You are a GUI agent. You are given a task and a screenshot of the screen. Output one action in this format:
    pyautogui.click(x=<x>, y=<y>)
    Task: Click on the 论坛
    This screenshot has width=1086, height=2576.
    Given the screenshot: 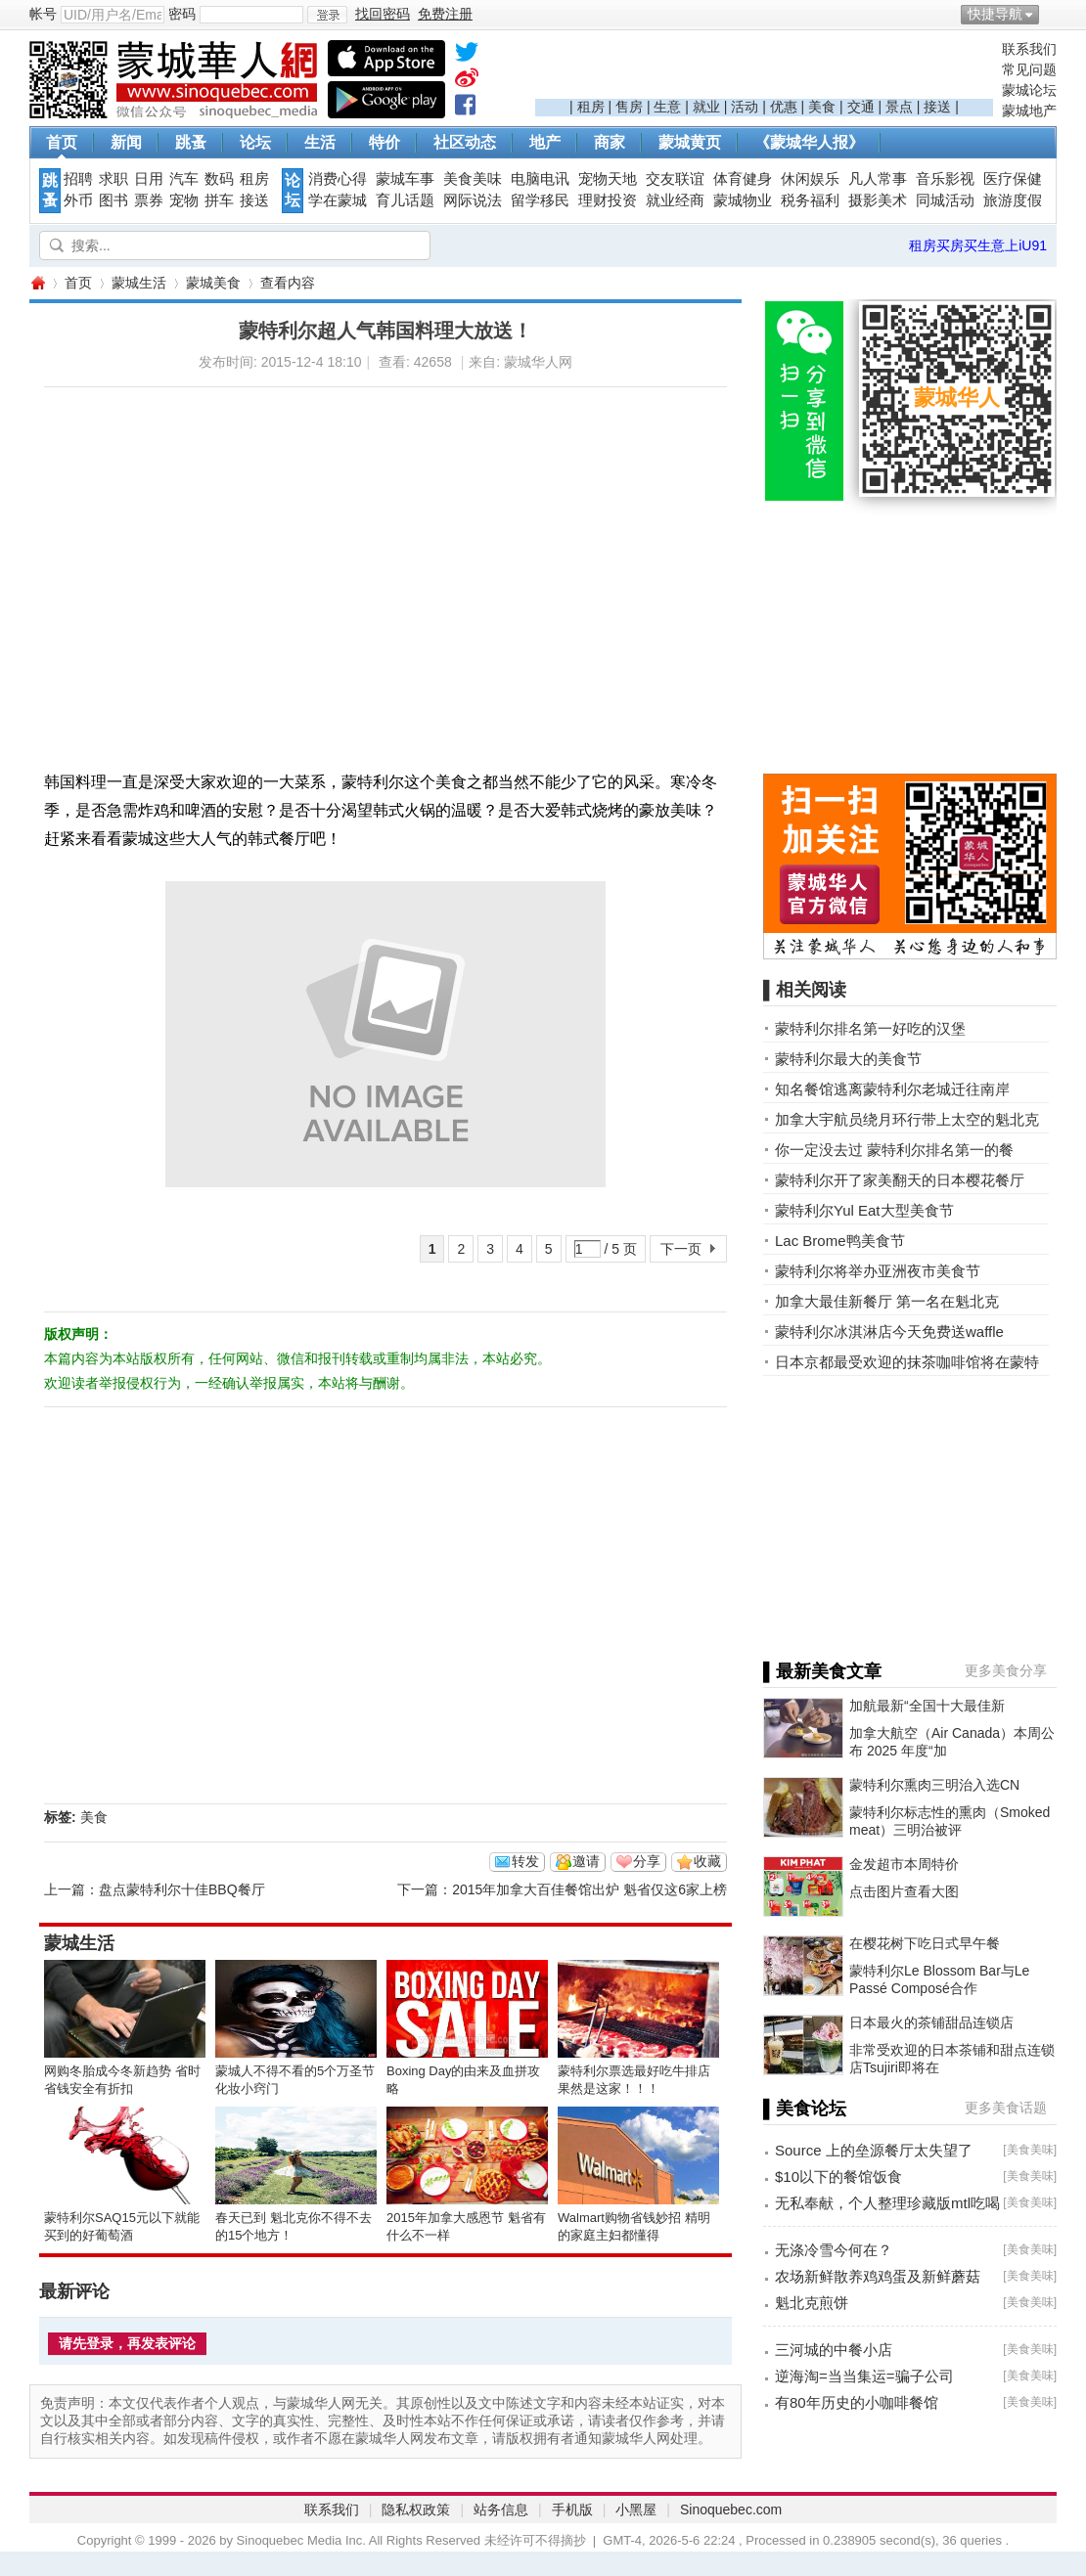 What is the action you would take?
    pyautogui.click(x=255, y=142)
    